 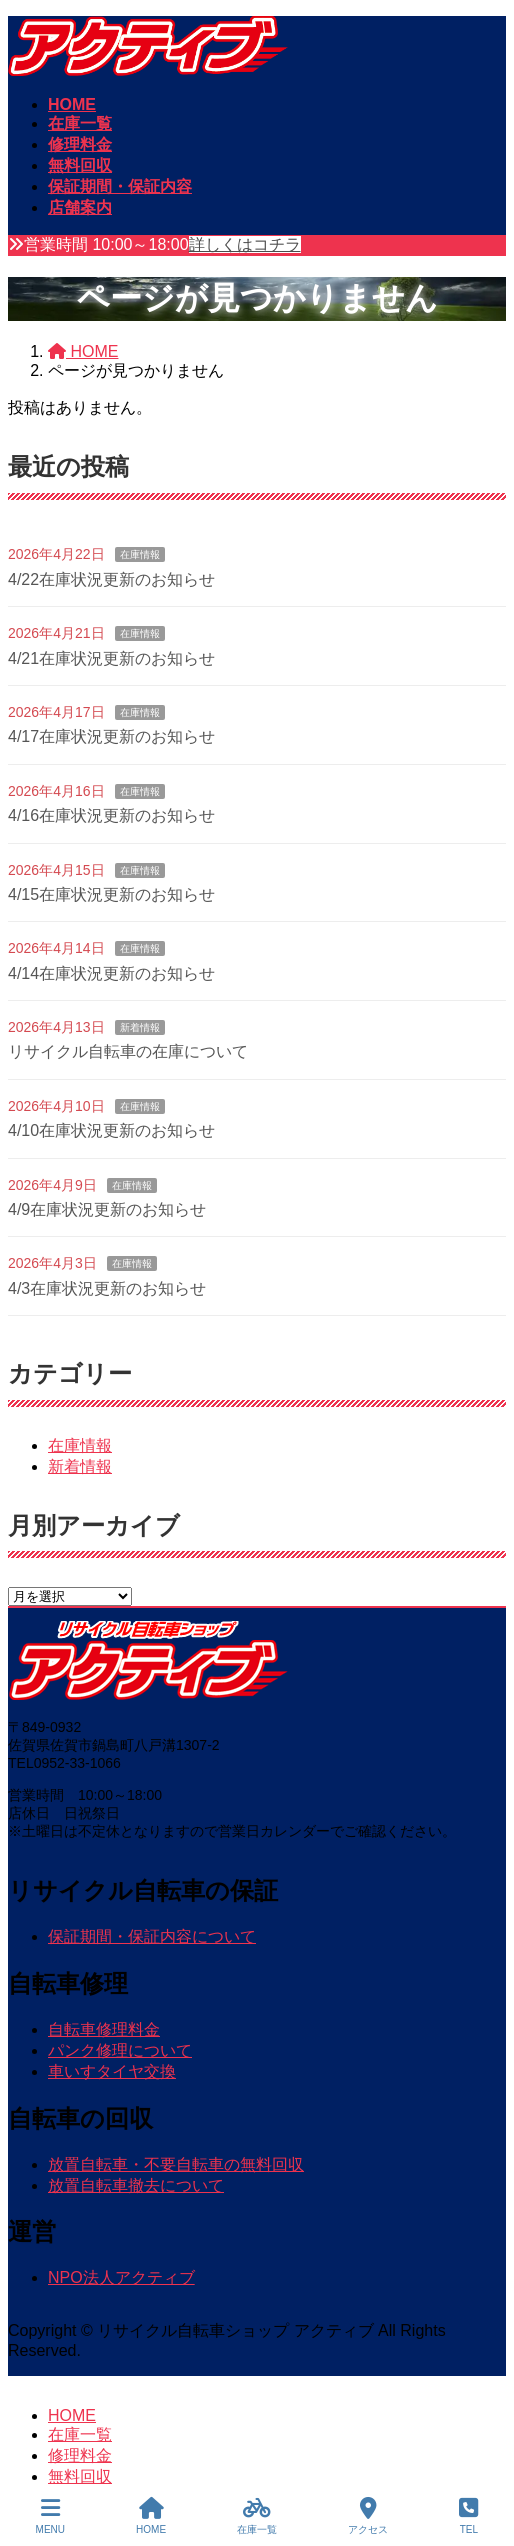 What do you see at coordinates (140, 554) in the screenshot?
I see `在庫情報` at bounding box center [140, 554].